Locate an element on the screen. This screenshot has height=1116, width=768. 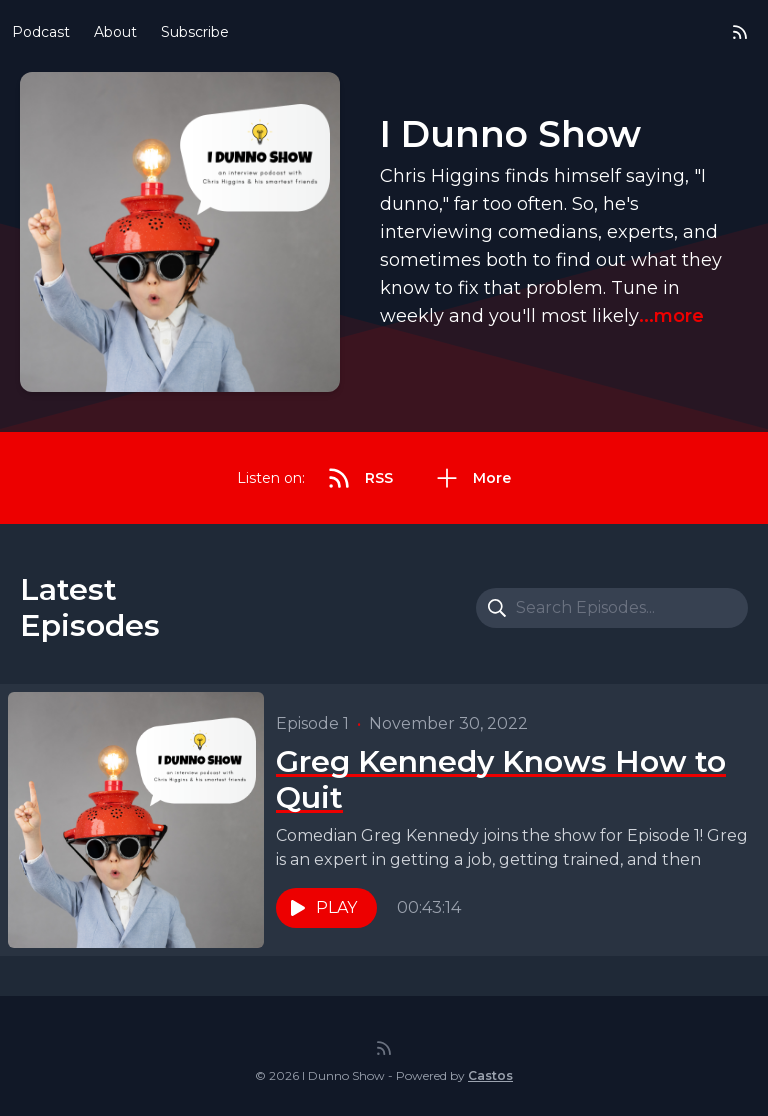
Subscribe is located at coordinates (195, 32).